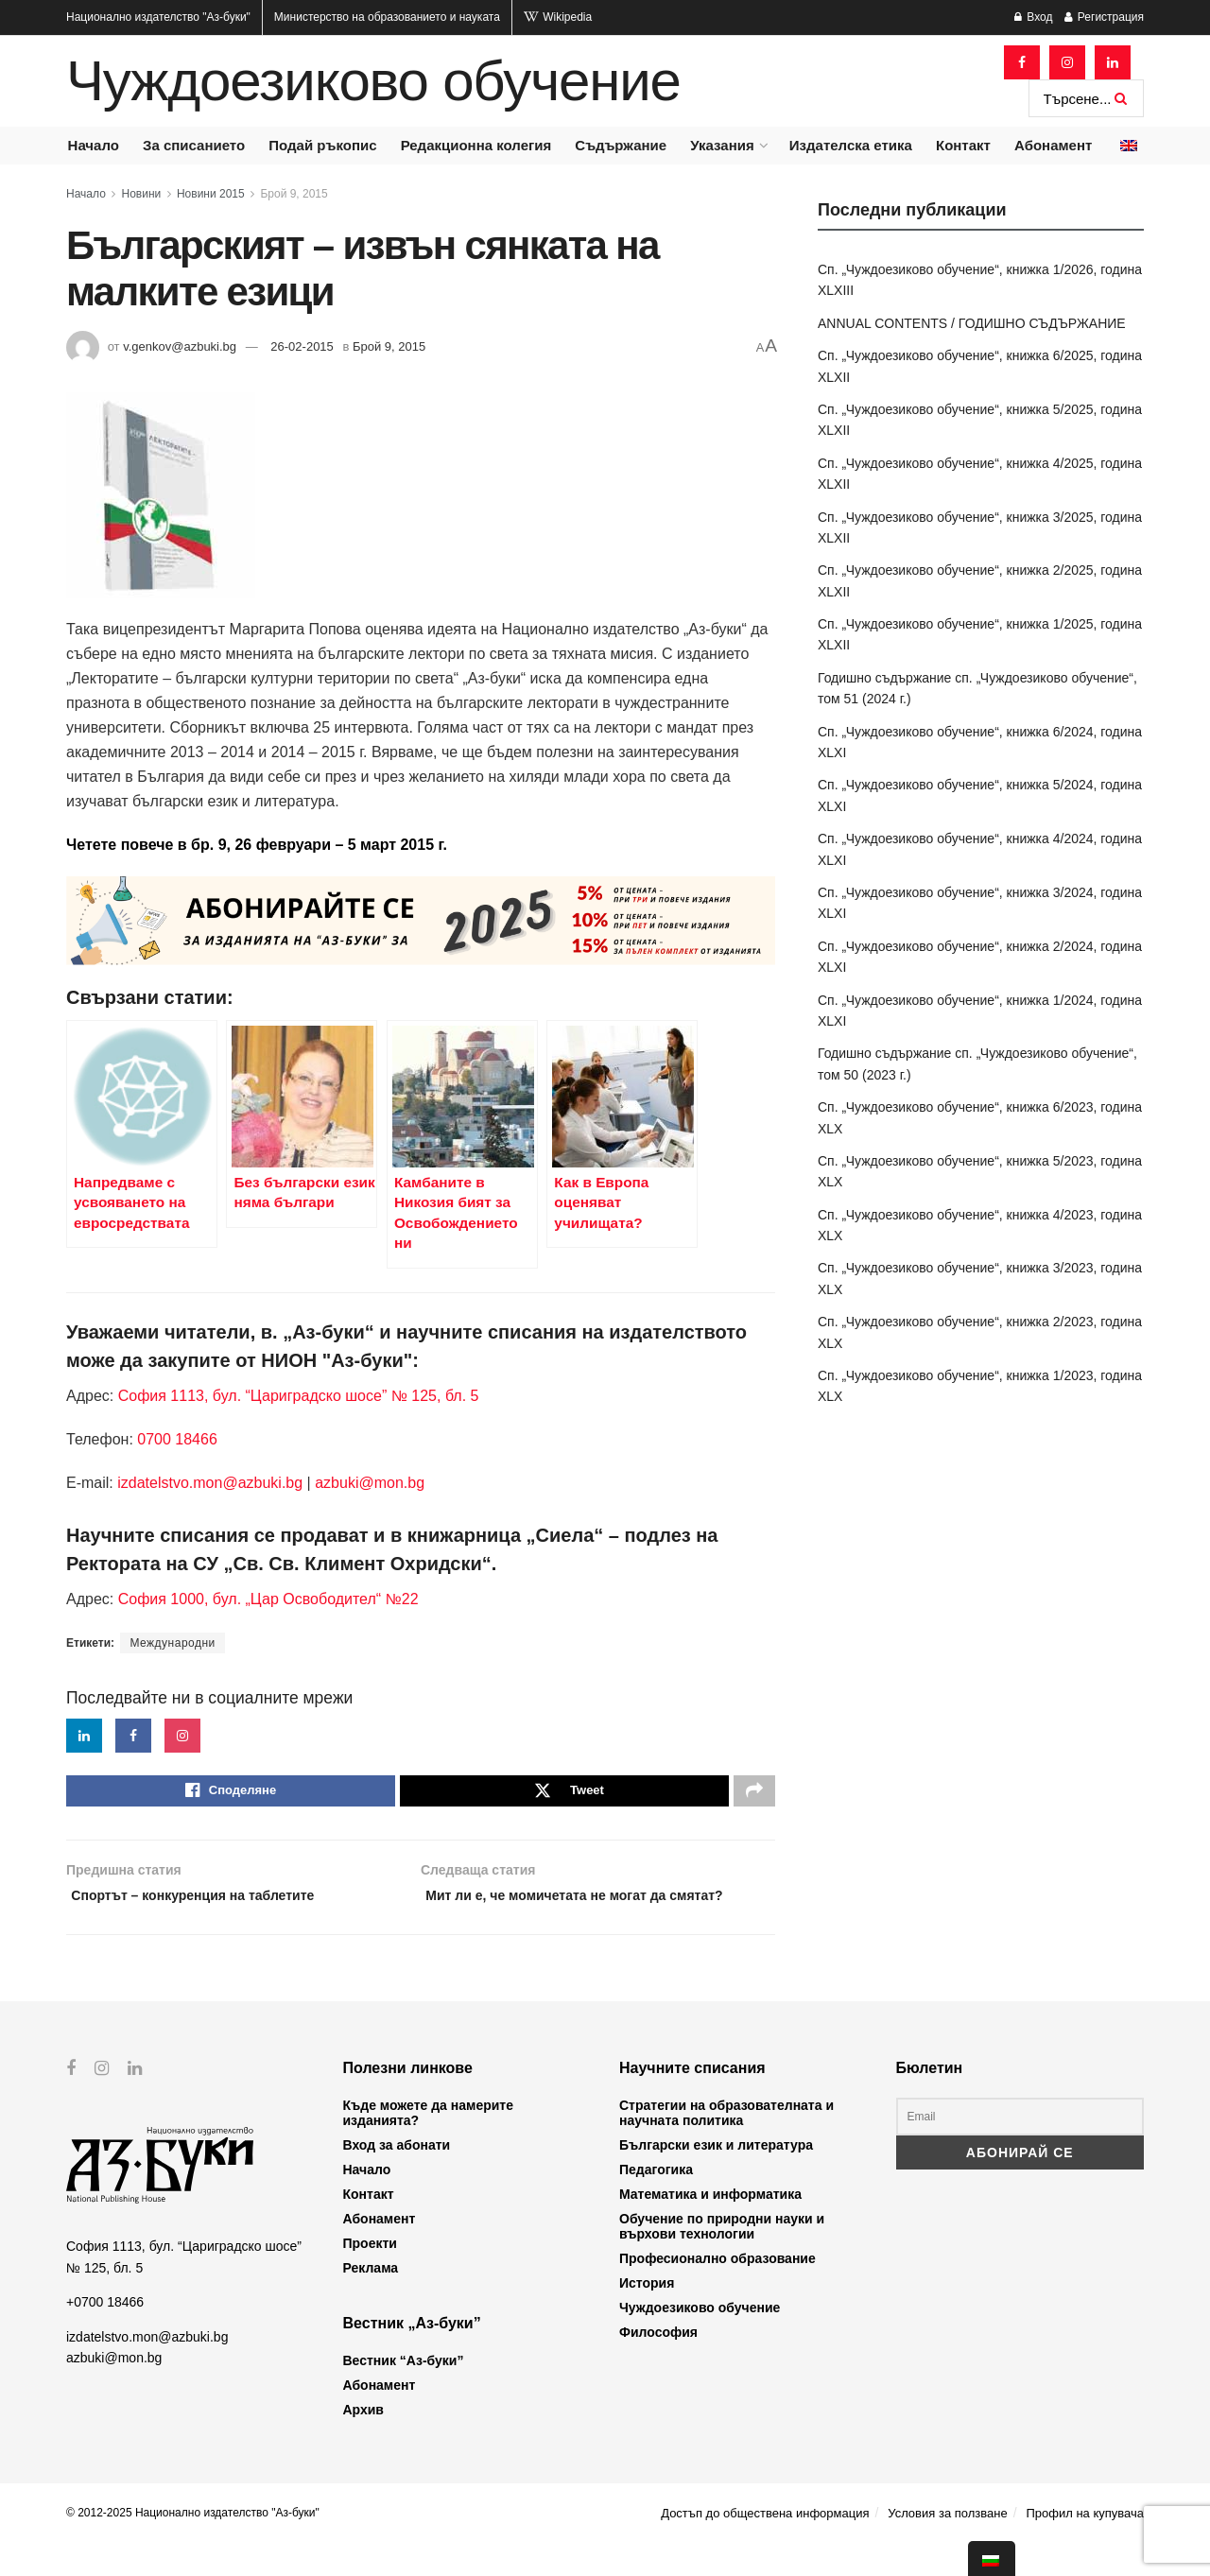 The height and width of the screenshot is (2576, 1210). I want to click on Редакционна колегия, so click(476, 145).